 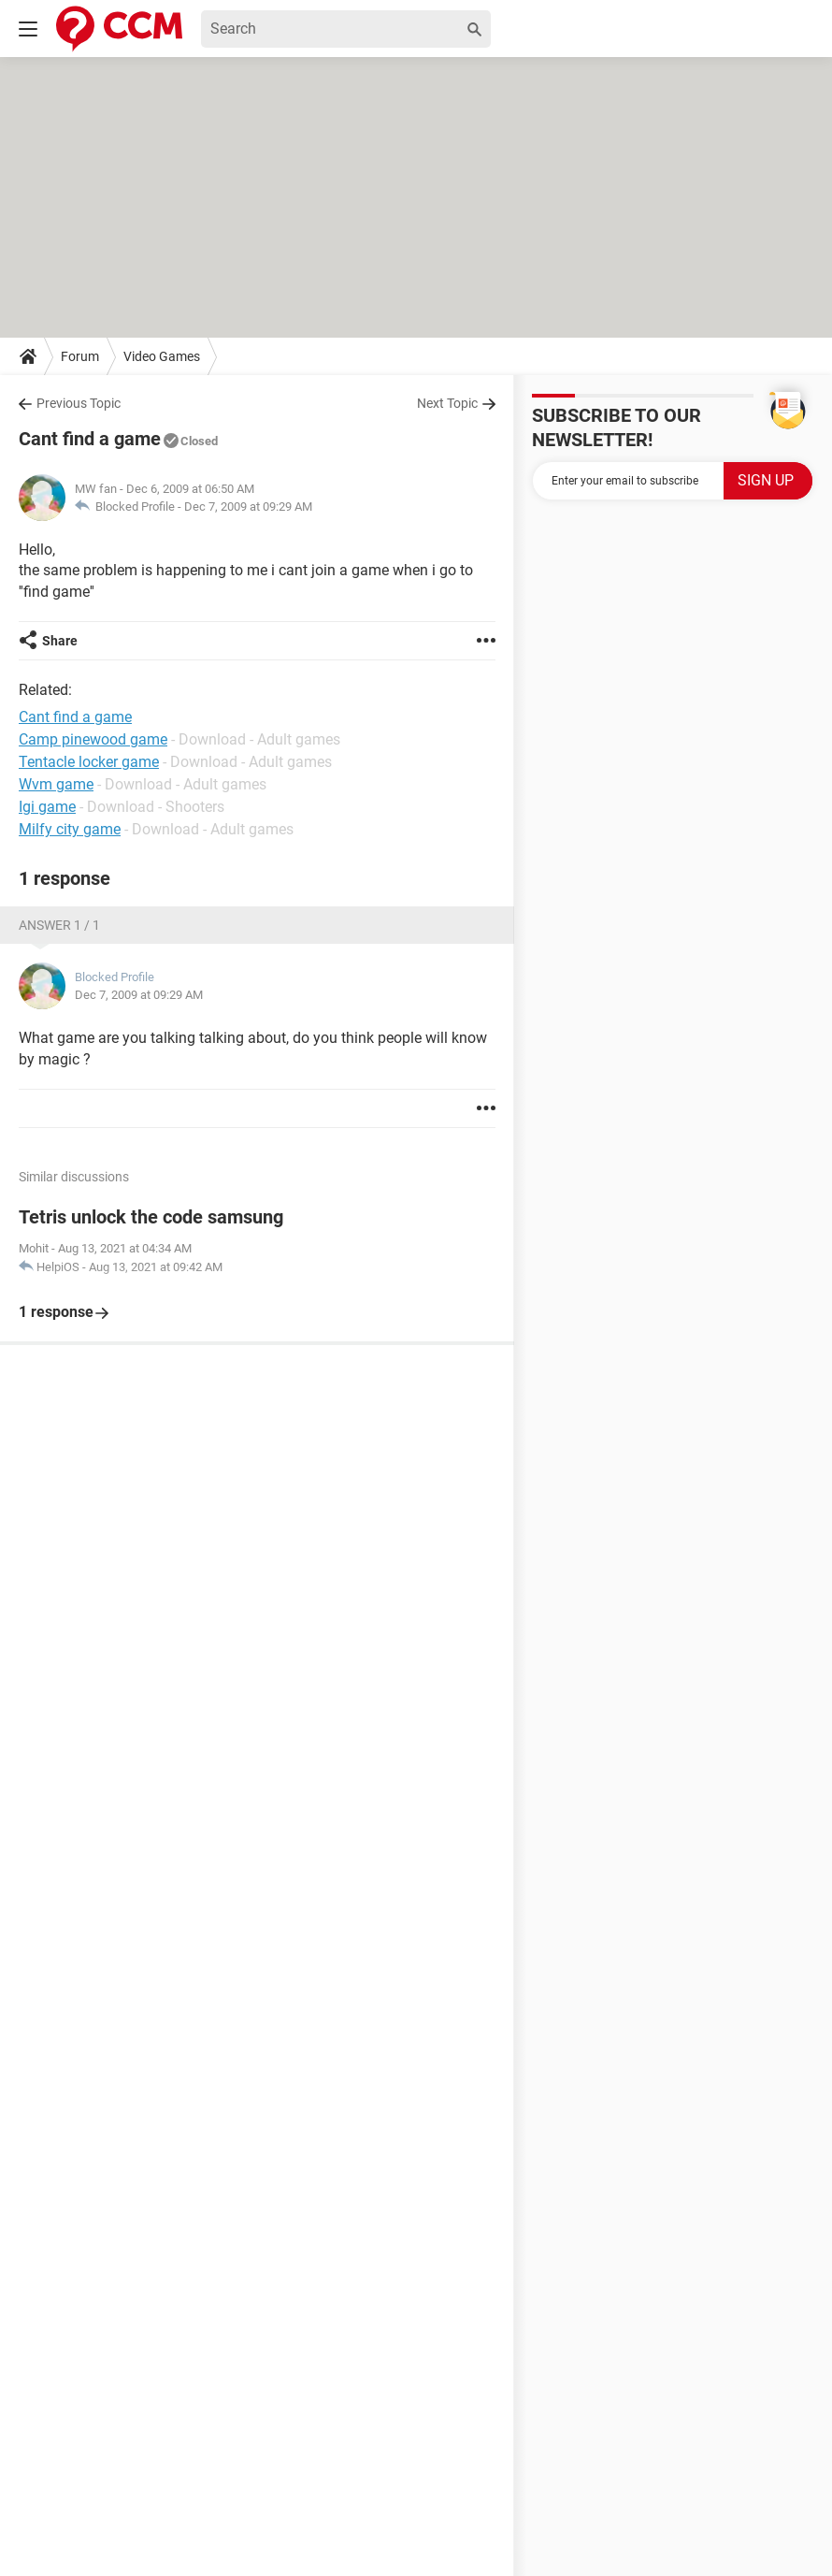 I want to click on Forum, so click(x=80, y=356).